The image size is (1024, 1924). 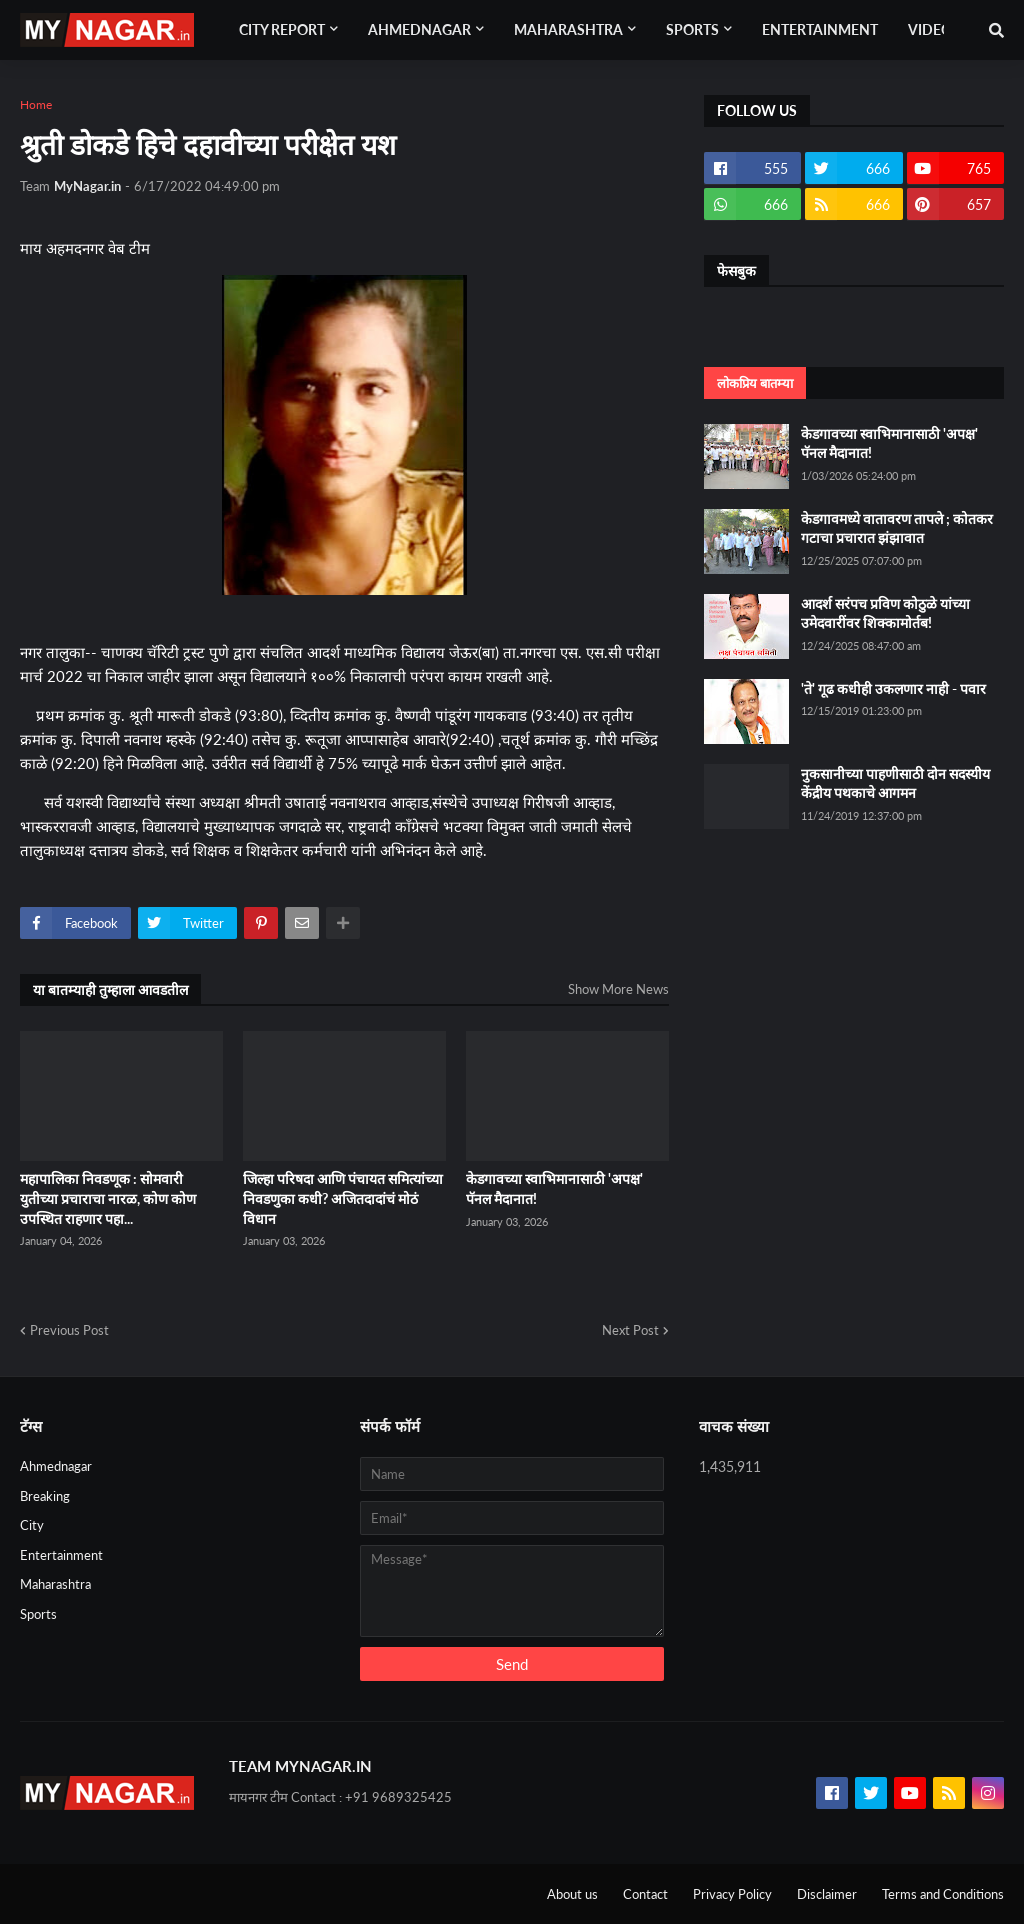 I want to click on Disclaimer, so click(x=827, y=1894).